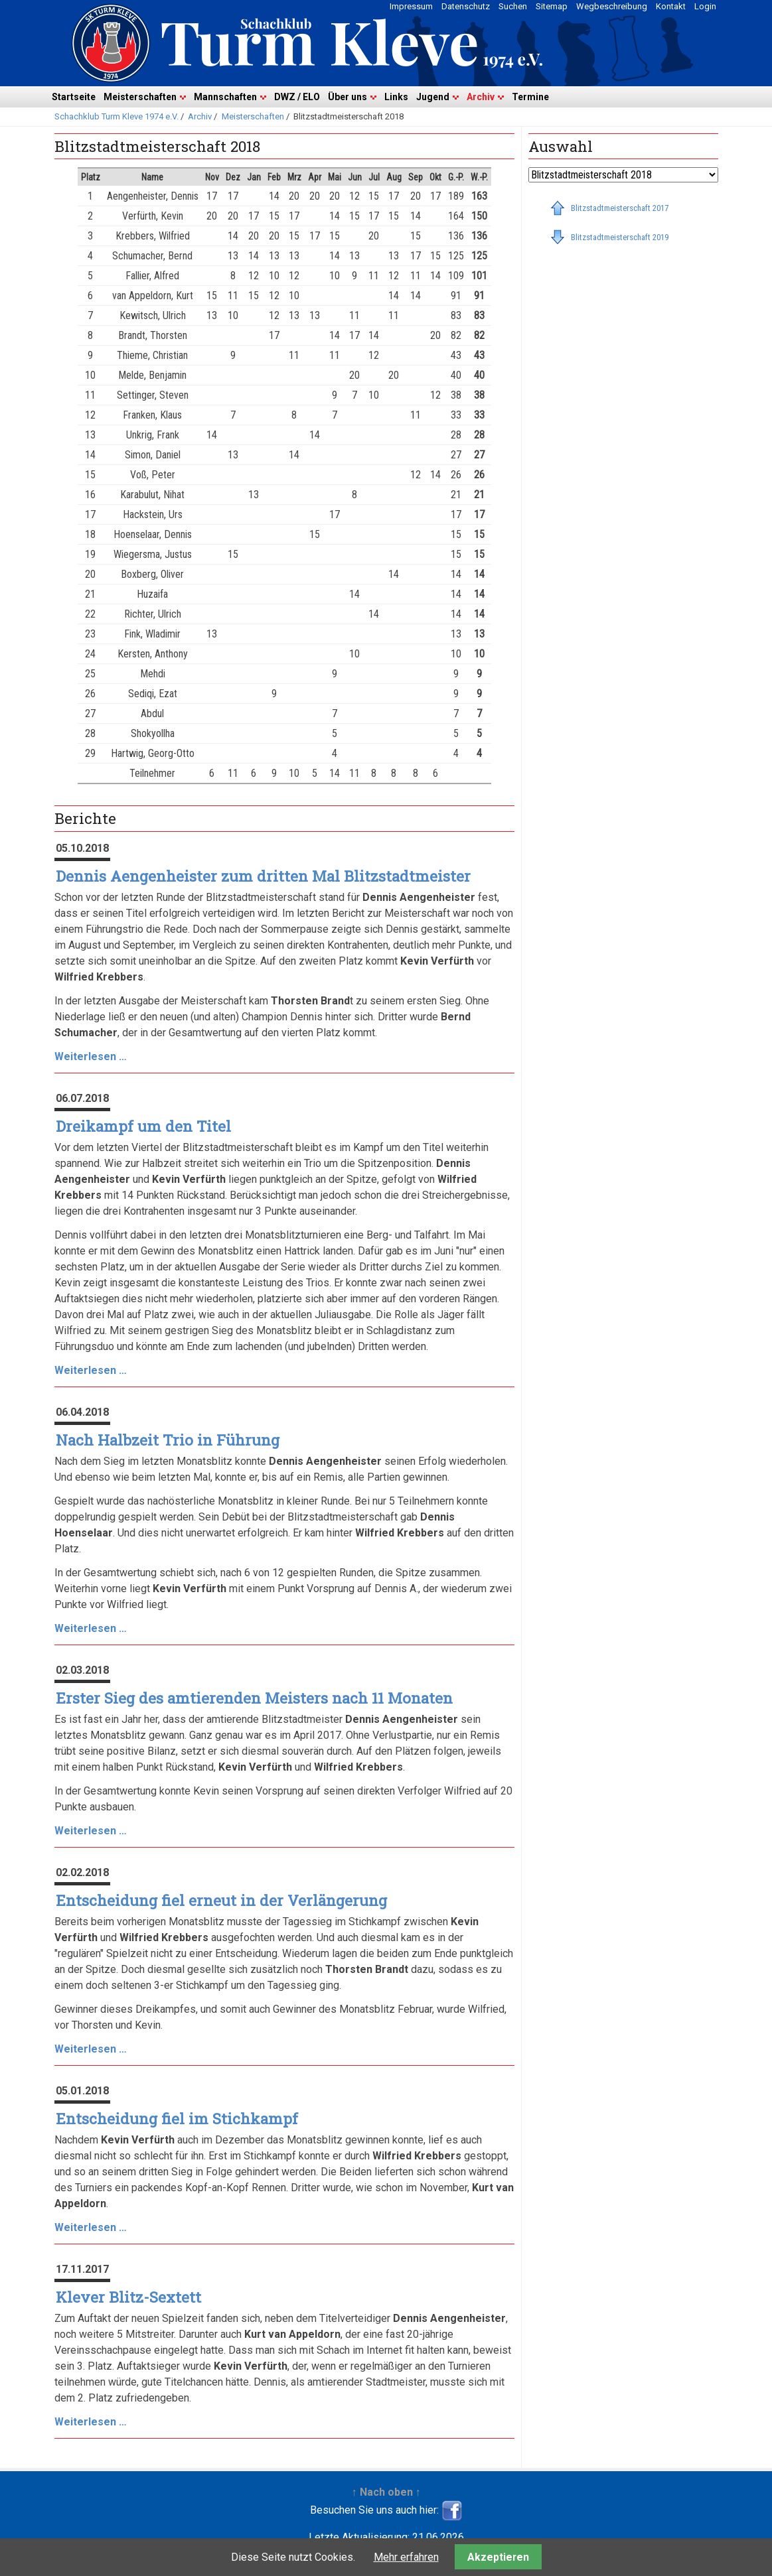 The height and width of the screenshot is (2576, 772). I want to click on Akzeptieren, so click(498, 2557).